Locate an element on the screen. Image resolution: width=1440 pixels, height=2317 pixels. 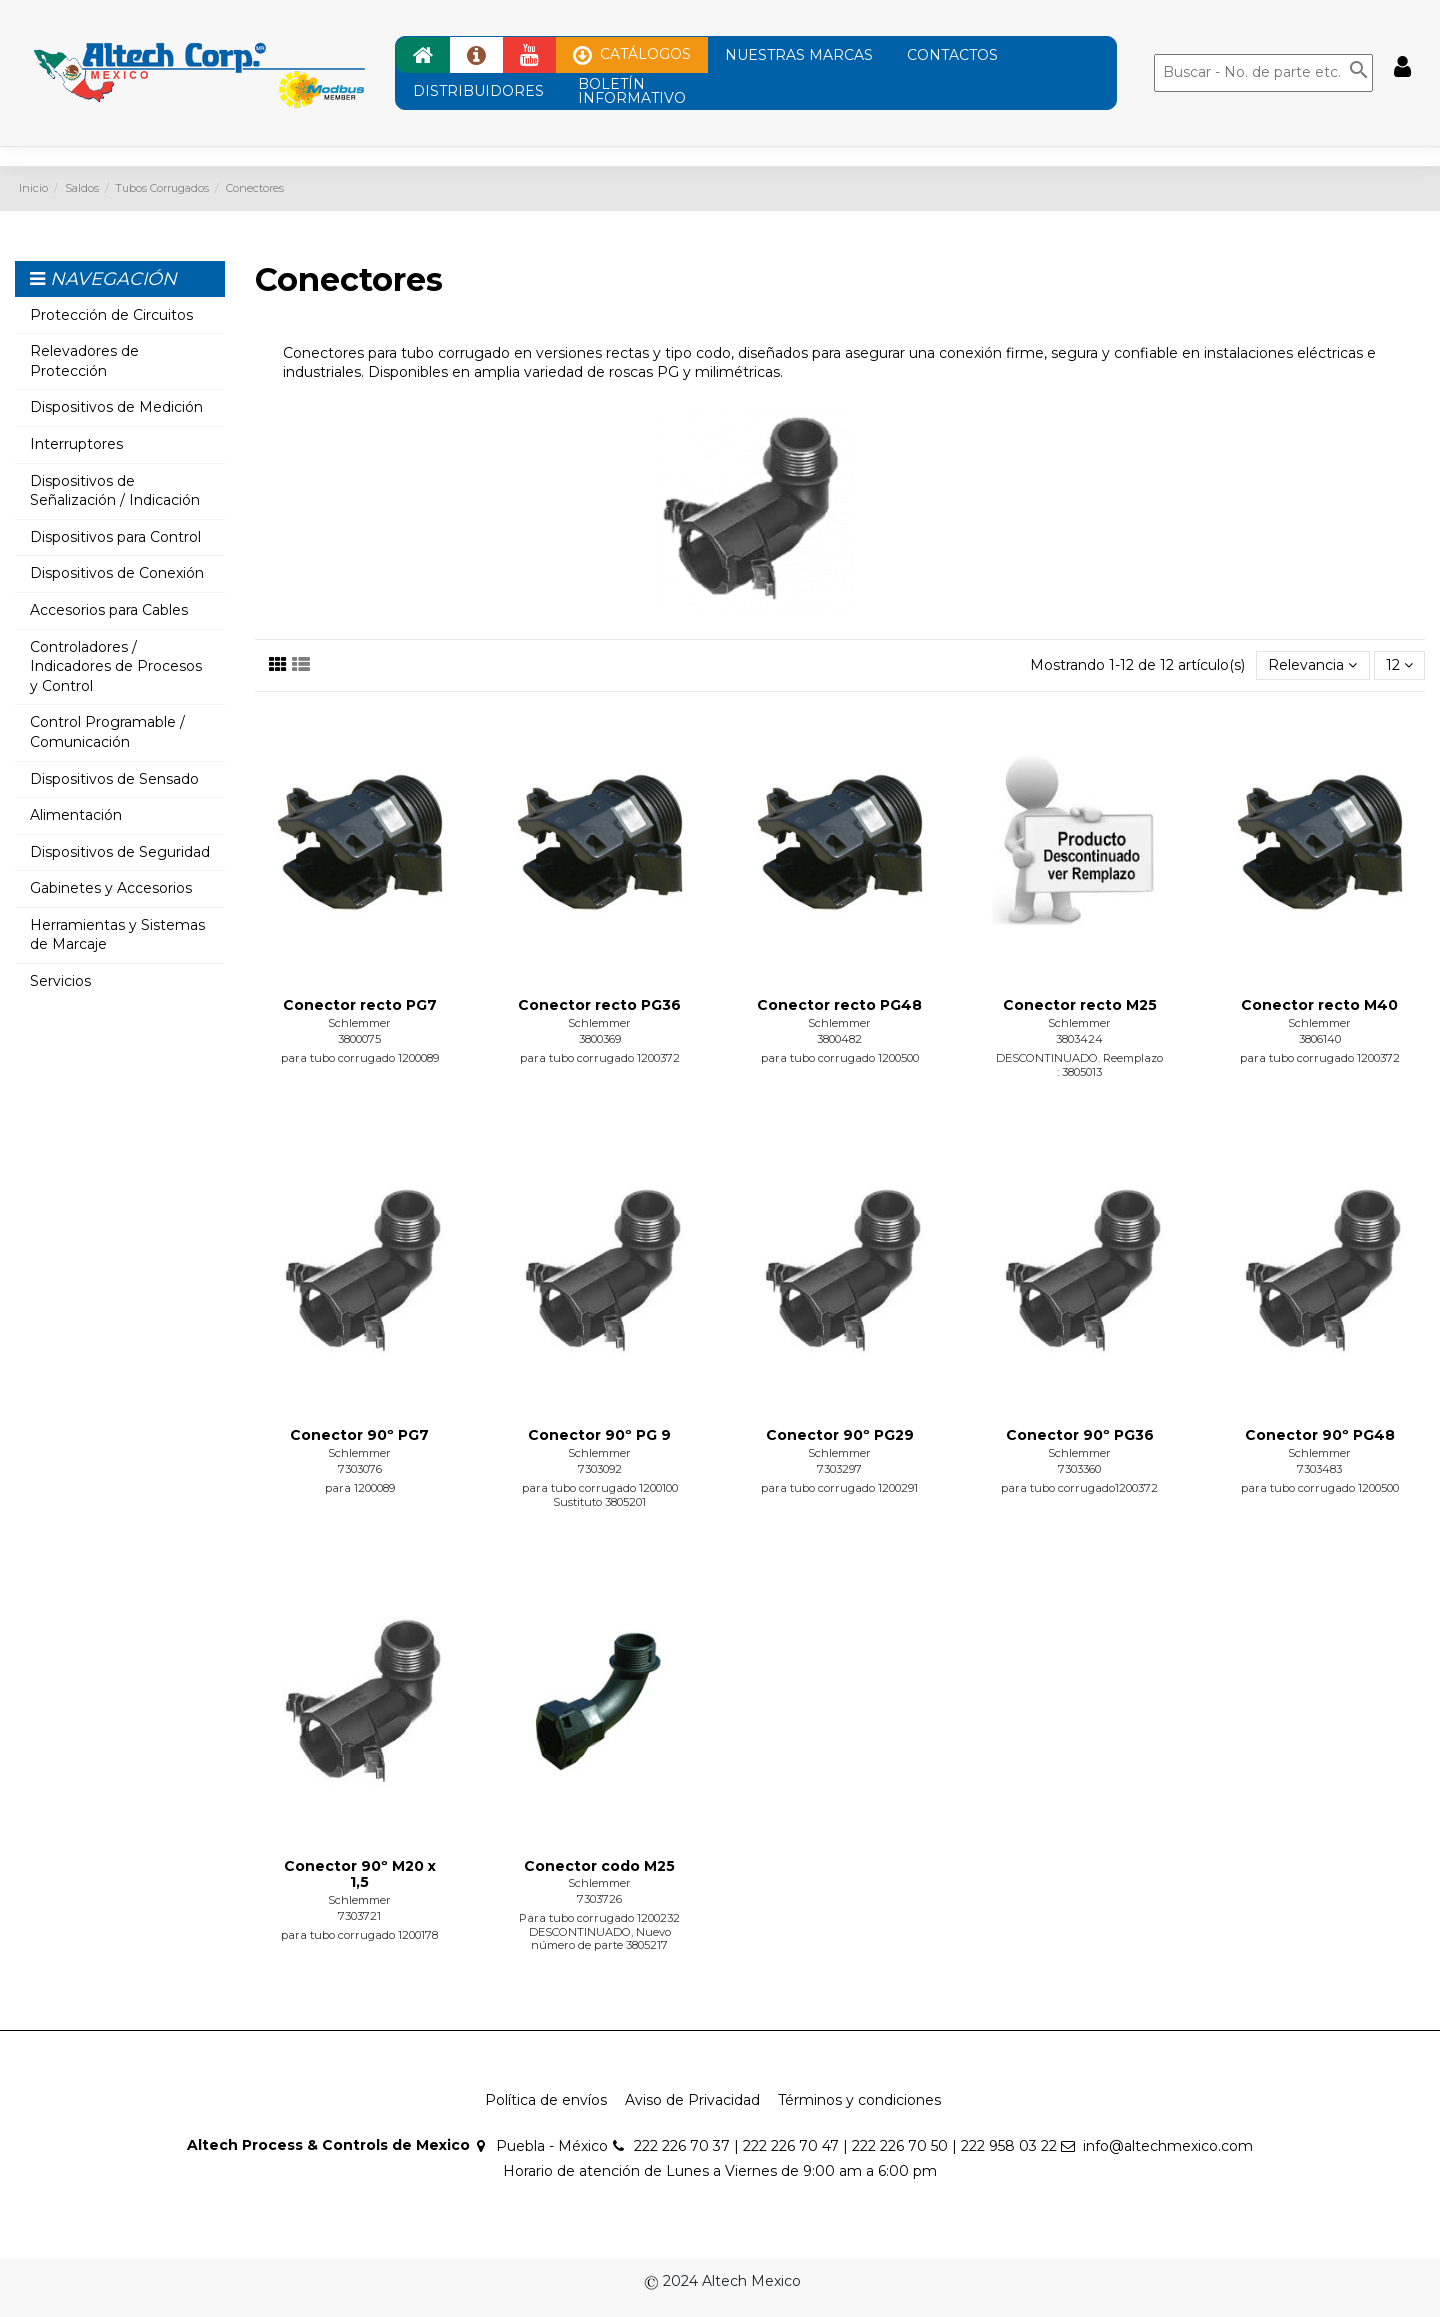
3800075 is located at coordinates (359, 1039).